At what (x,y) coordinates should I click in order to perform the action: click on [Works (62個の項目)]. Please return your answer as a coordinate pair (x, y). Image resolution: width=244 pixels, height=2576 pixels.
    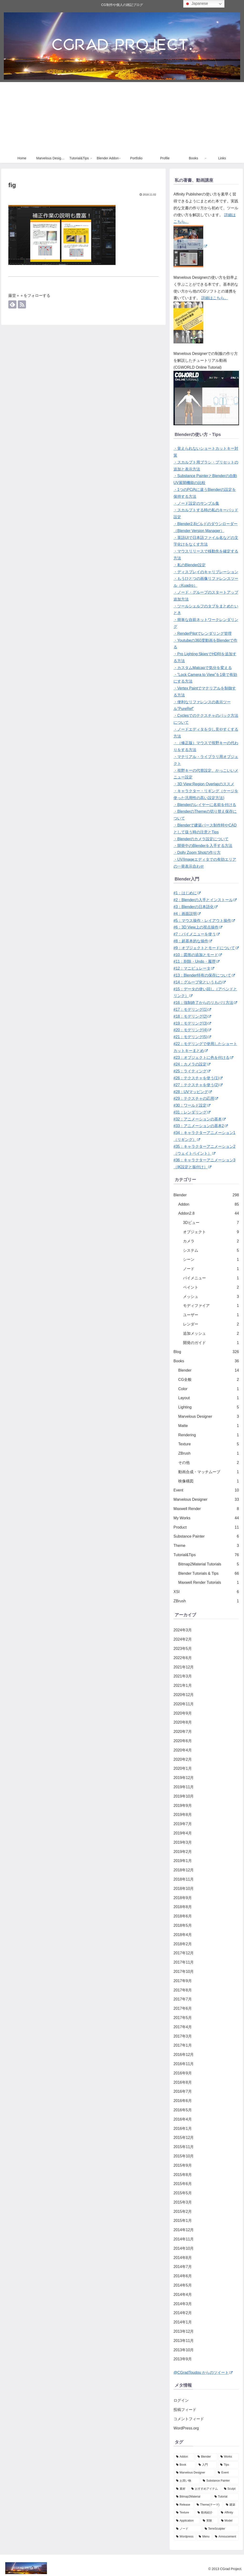
    Looking at the image, I should click on (228, 2456).